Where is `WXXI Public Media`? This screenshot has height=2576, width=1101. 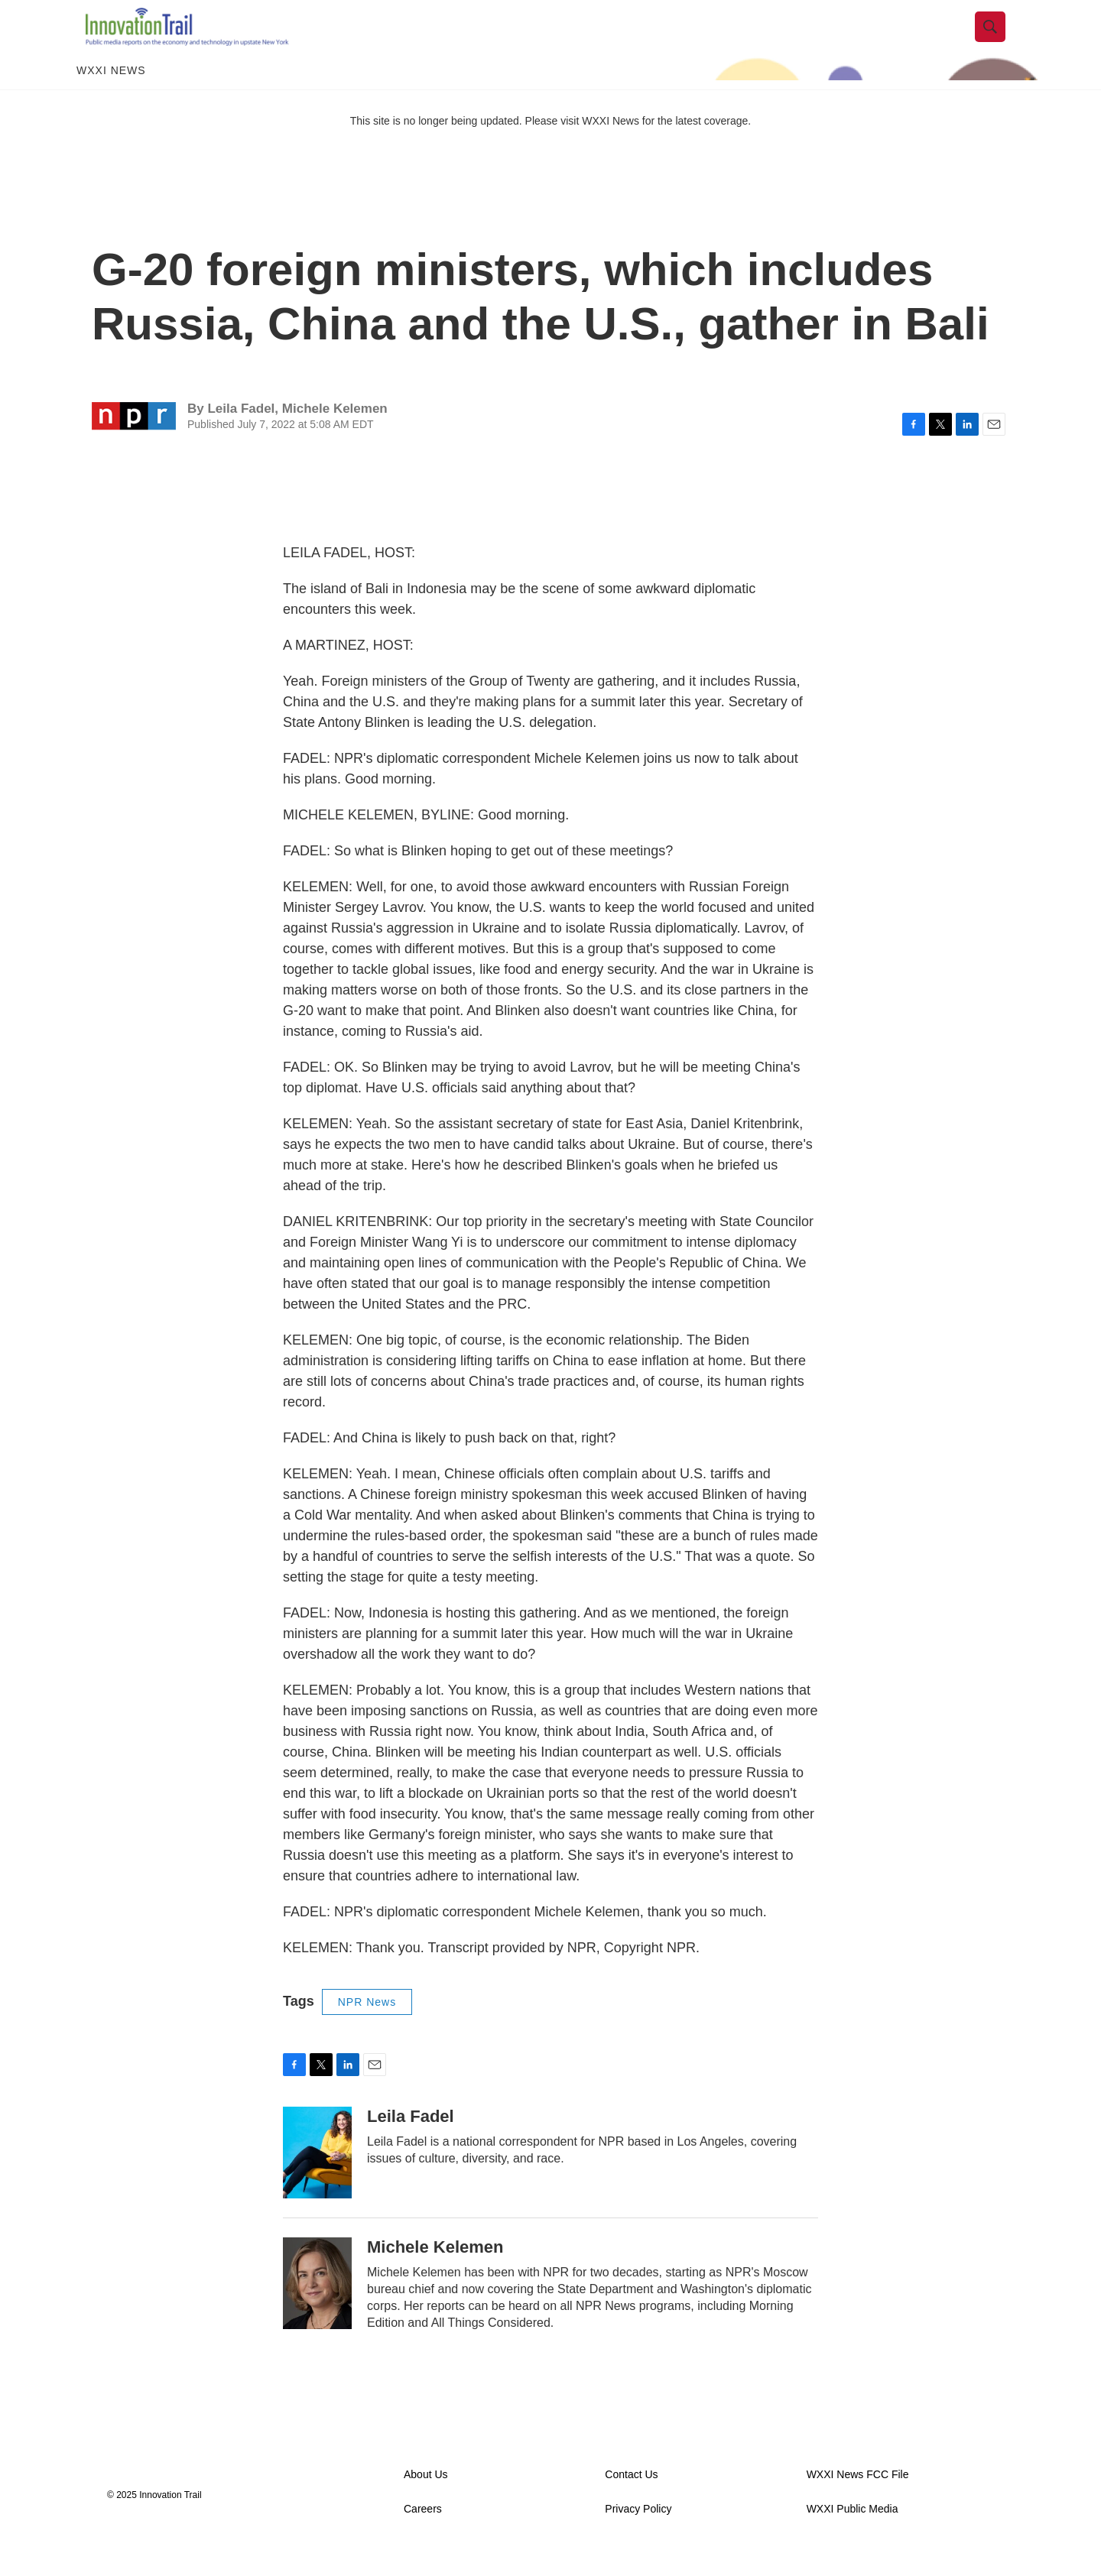
WXXI Public Media is located at coordinates (852, 2536).